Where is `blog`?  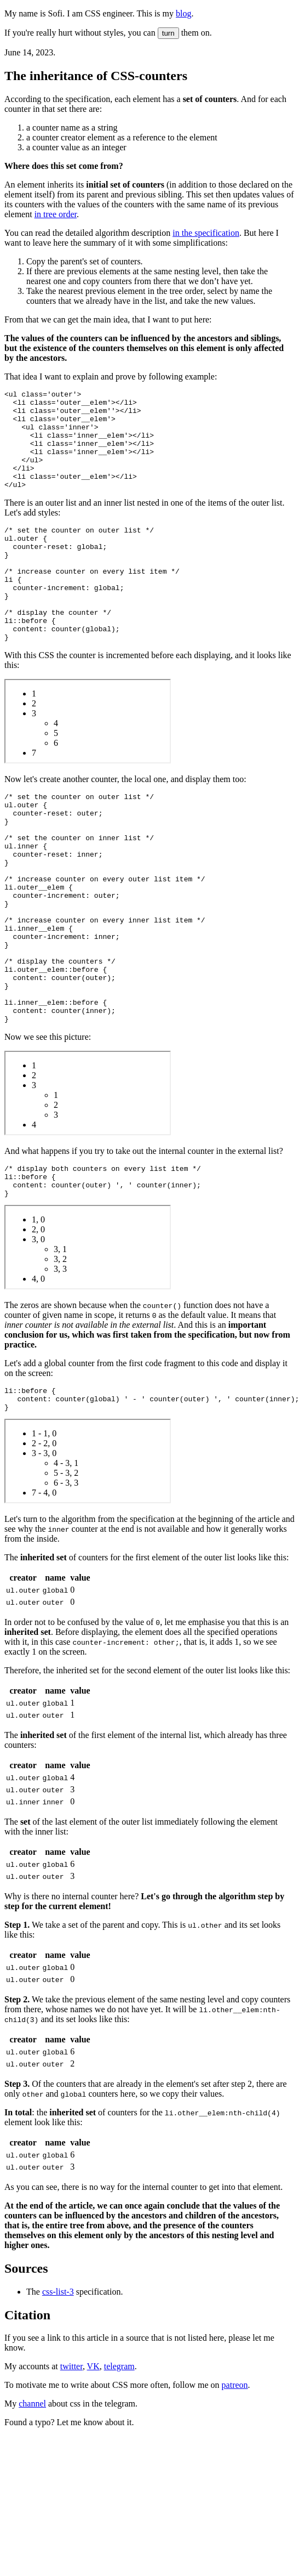 blog is located at coordinates (183, 13).